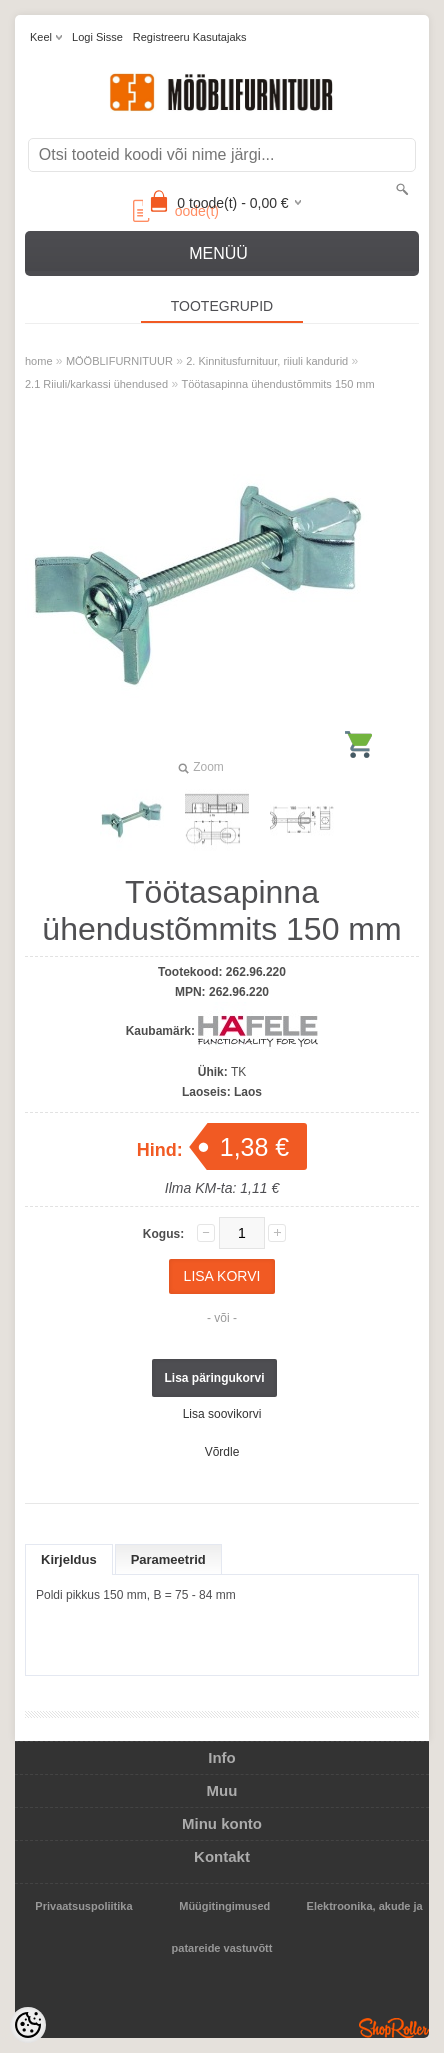 This screenshot has width=444, height=2053. Describe the element at coordinates (97, 37) in the screenshot. I see `Logi sisse` at that location.